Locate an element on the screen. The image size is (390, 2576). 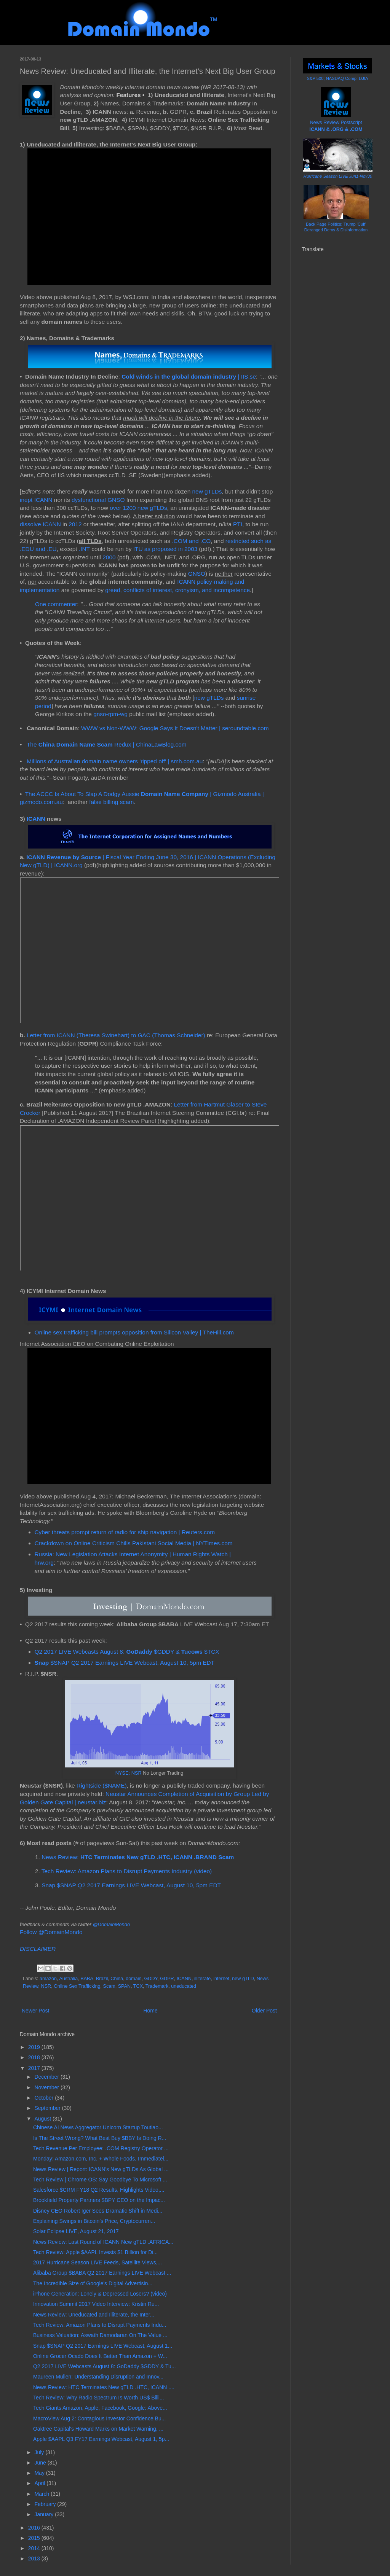
Salesforce $CRM FY18 Q2 Results, Highlights Video,... is located at coordinates (98, 2190).